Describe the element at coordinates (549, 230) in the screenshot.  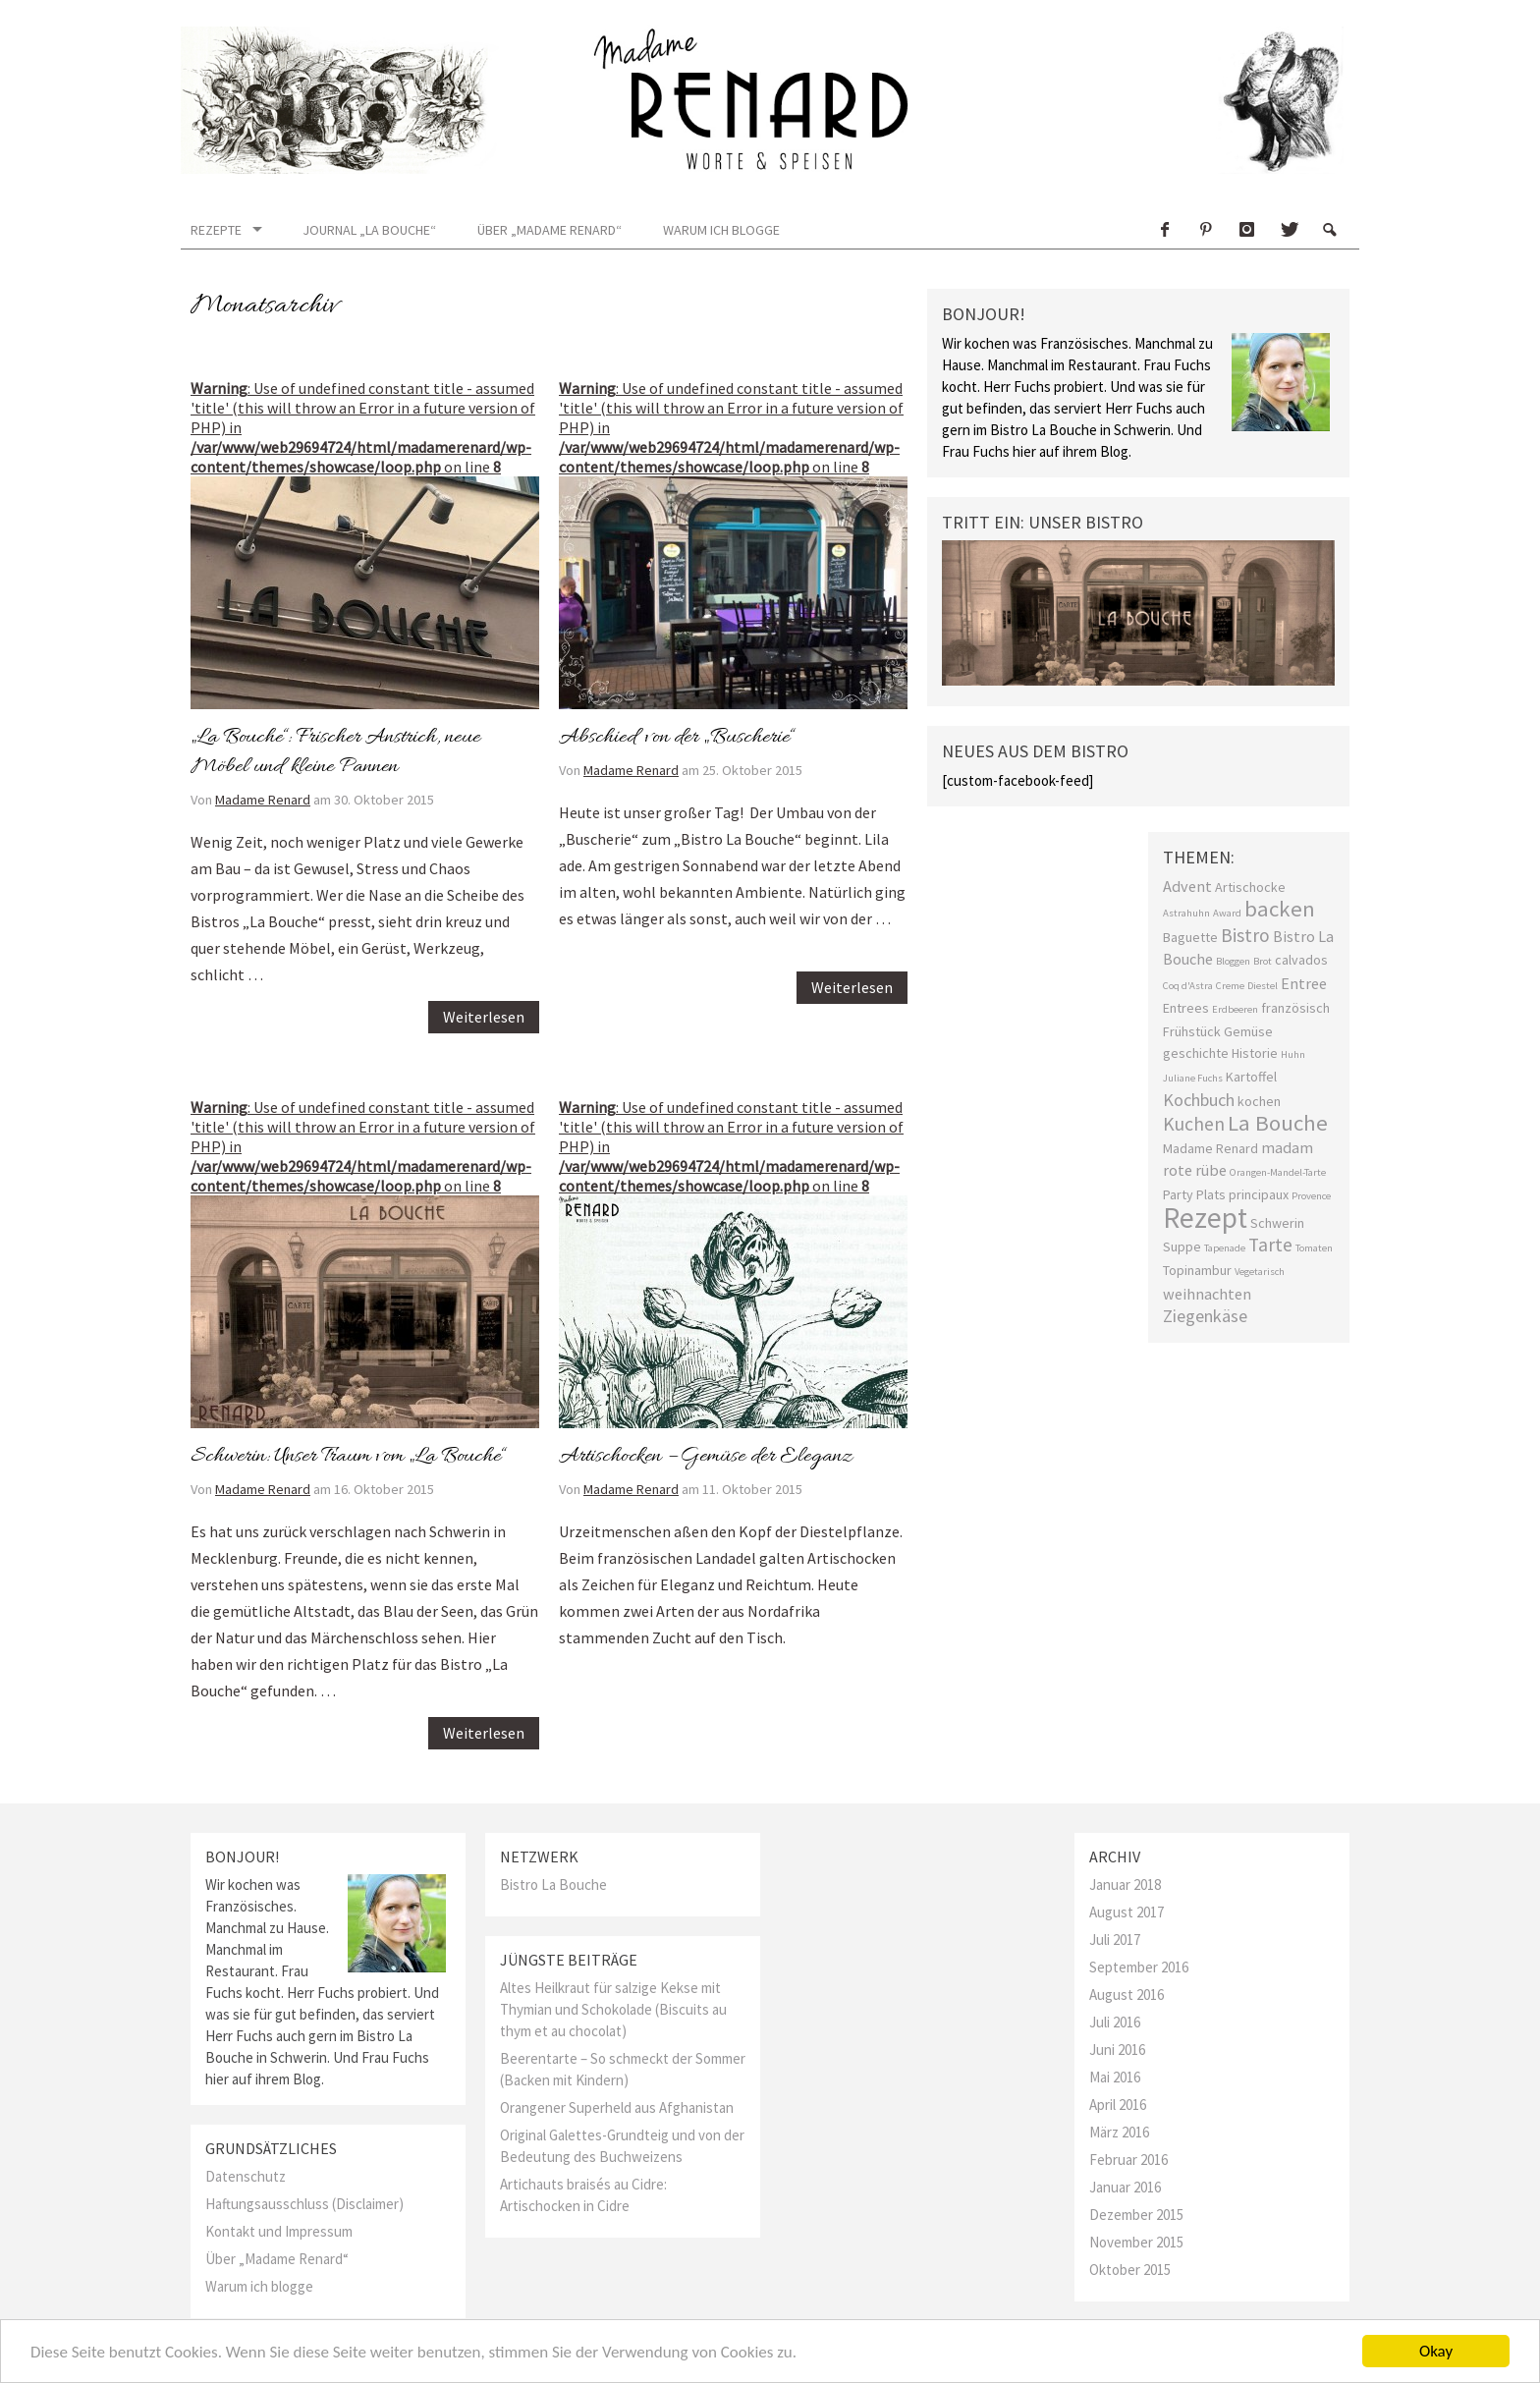
I see `Über „Madame Renard“` at that location.